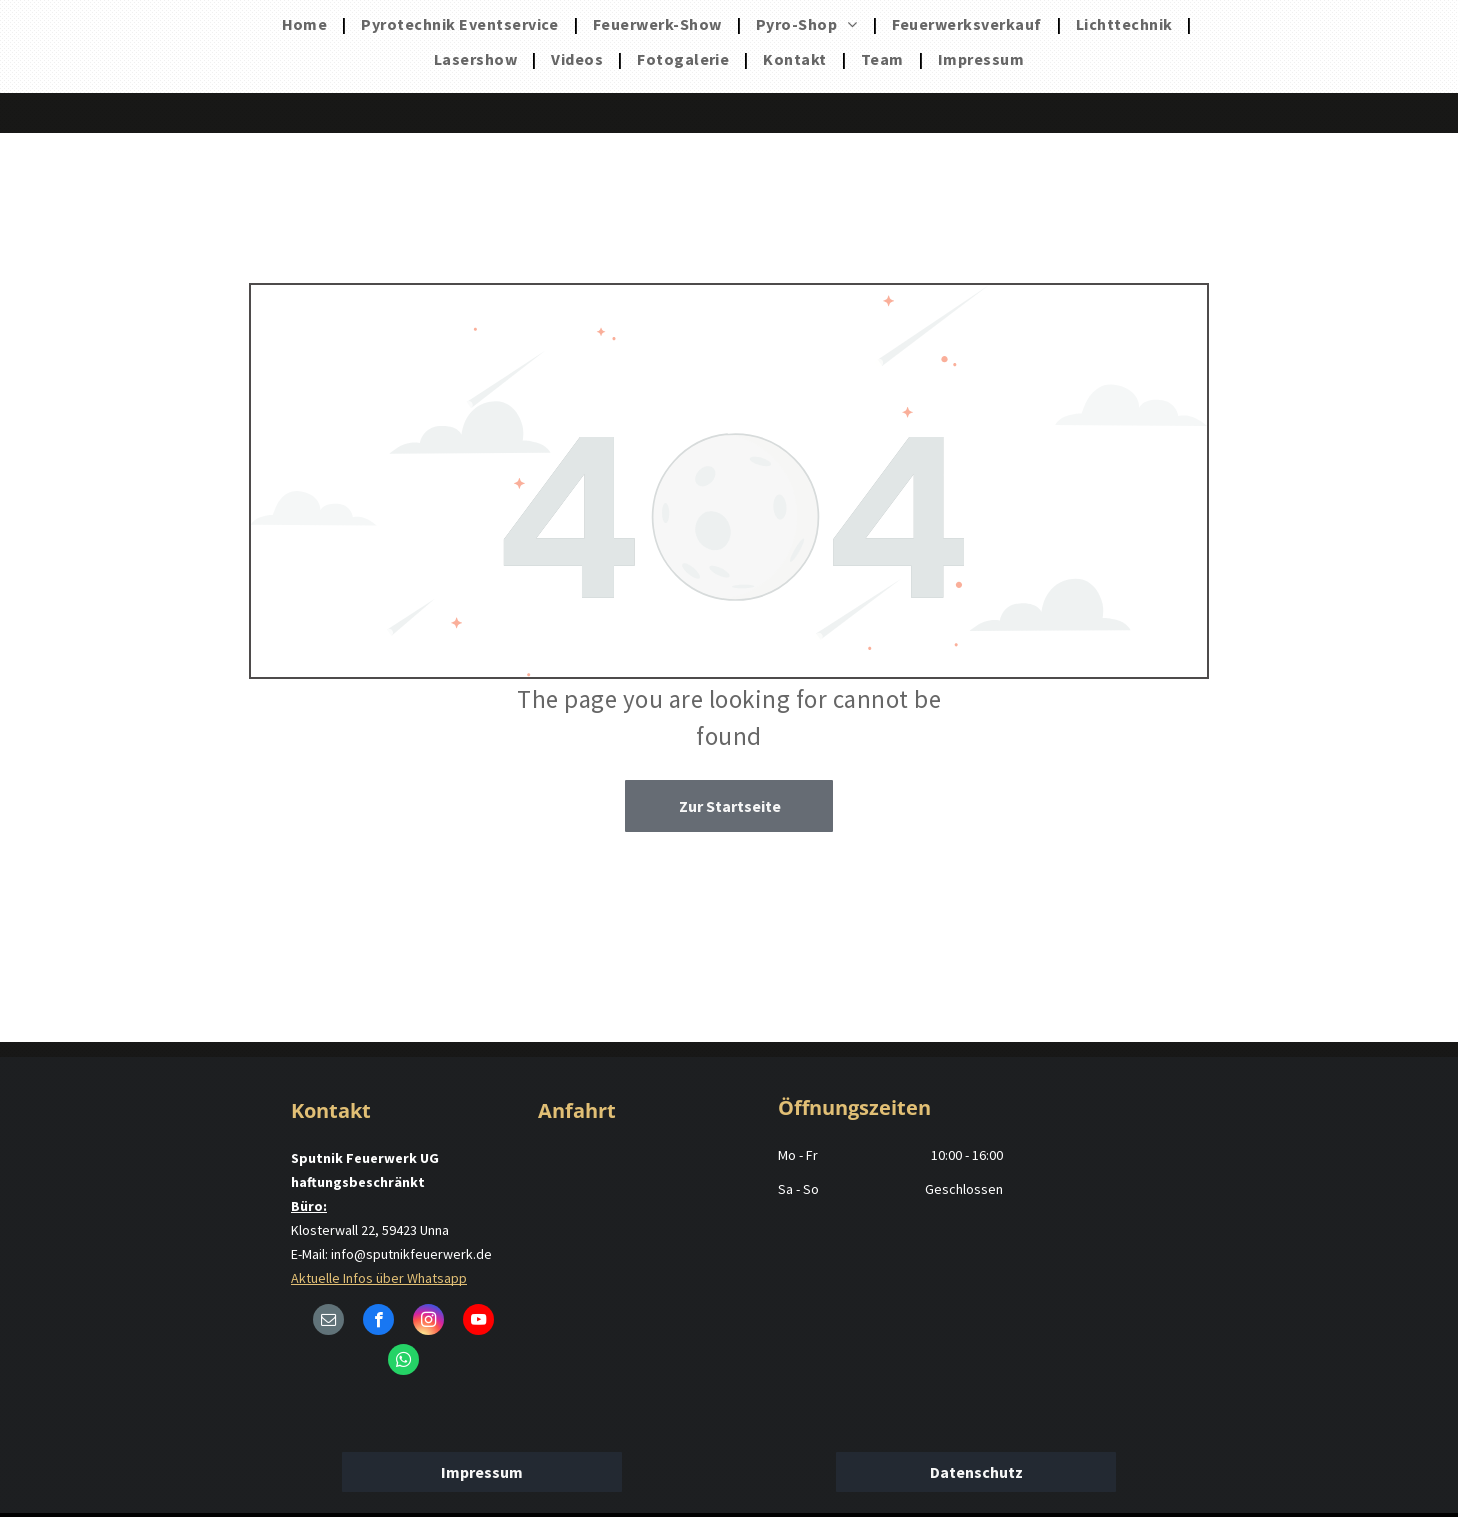  What do you see at coordinates (378, 1322) in the screenshot?
I see `[facebook]` at bounding box center [378, 1322].